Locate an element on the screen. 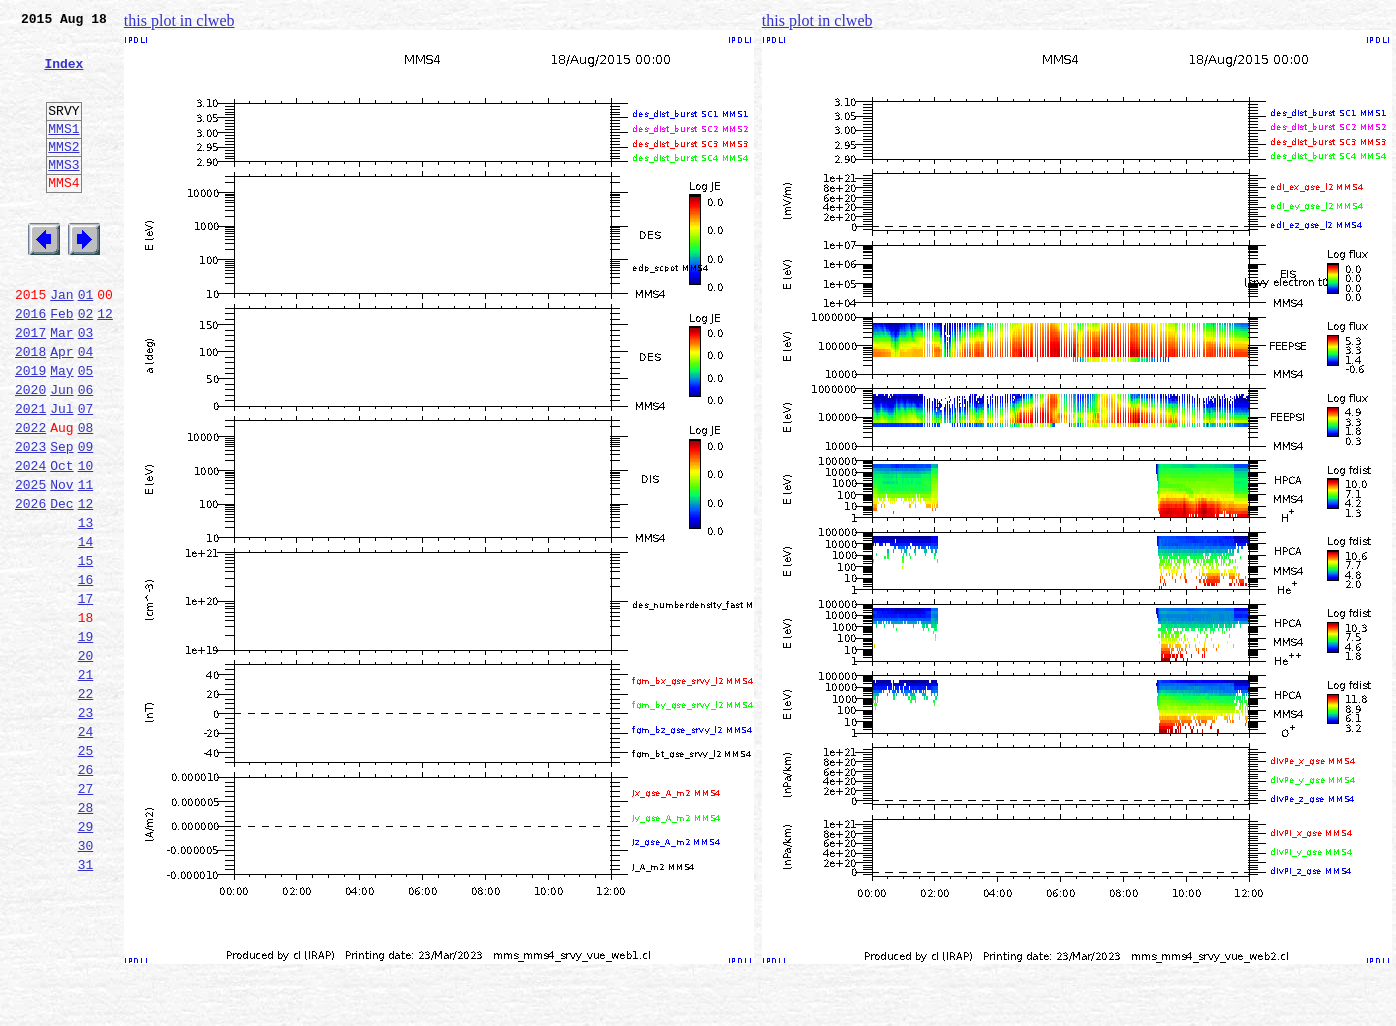  27 is located at coordinates (86, 914).